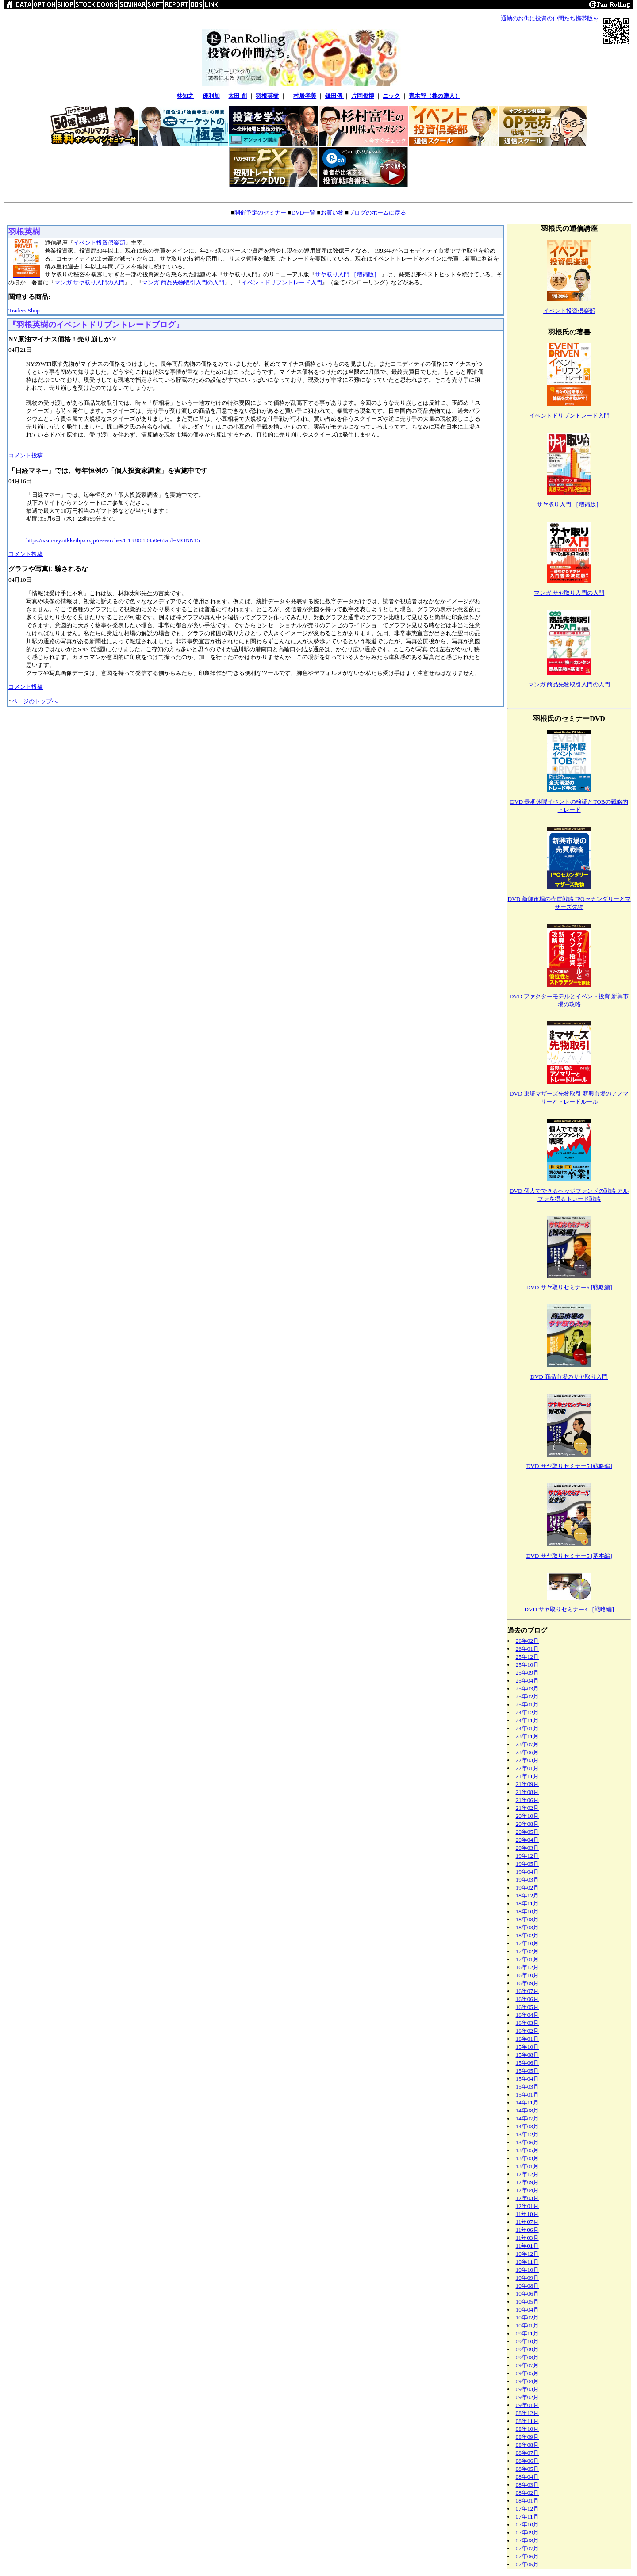 This screenshot has width=637, height=2576. I want to click on 24年11月, so click(527, 1720).